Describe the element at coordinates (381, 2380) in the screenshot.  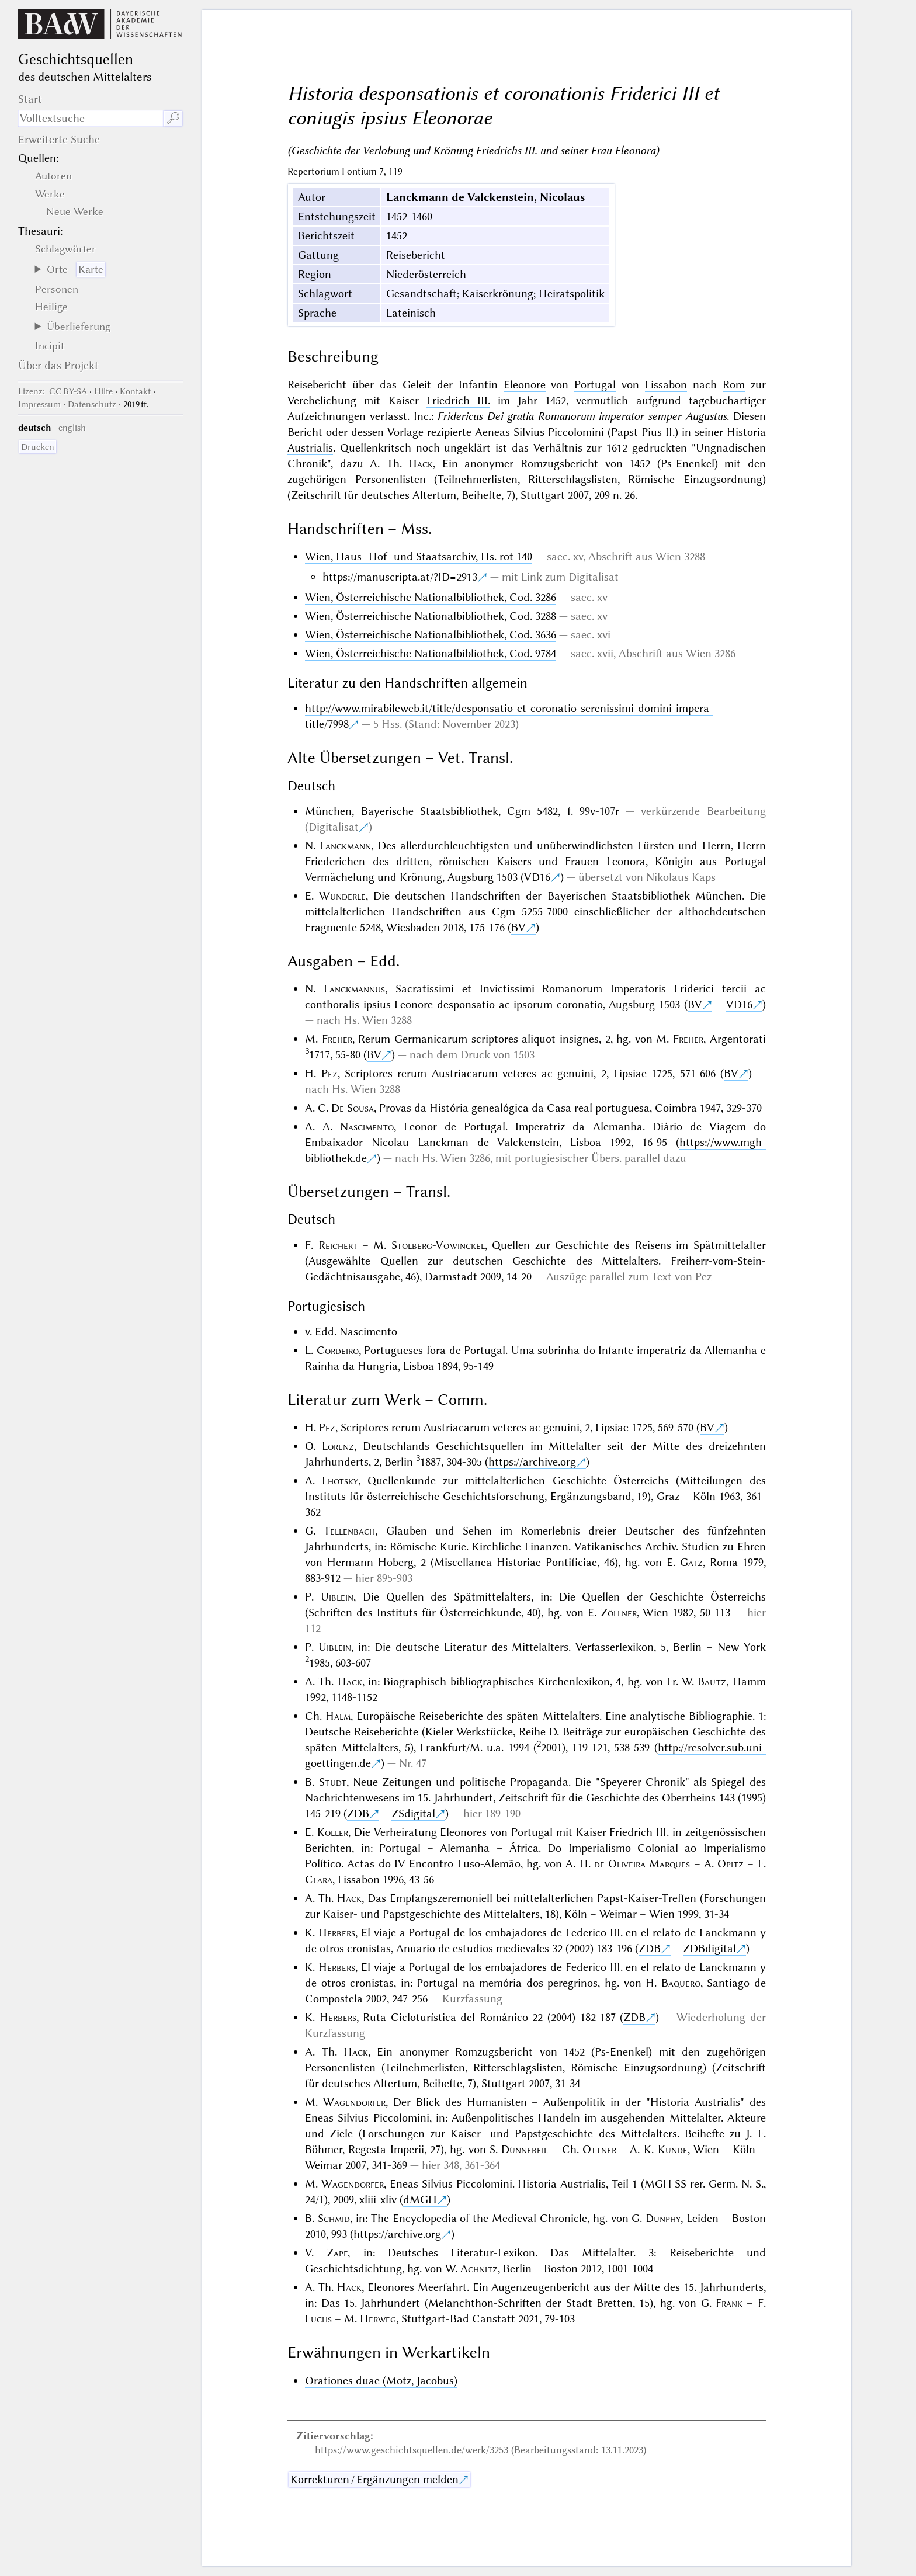
I see `Orationes duae (Motz, Jacobus)` at that location.